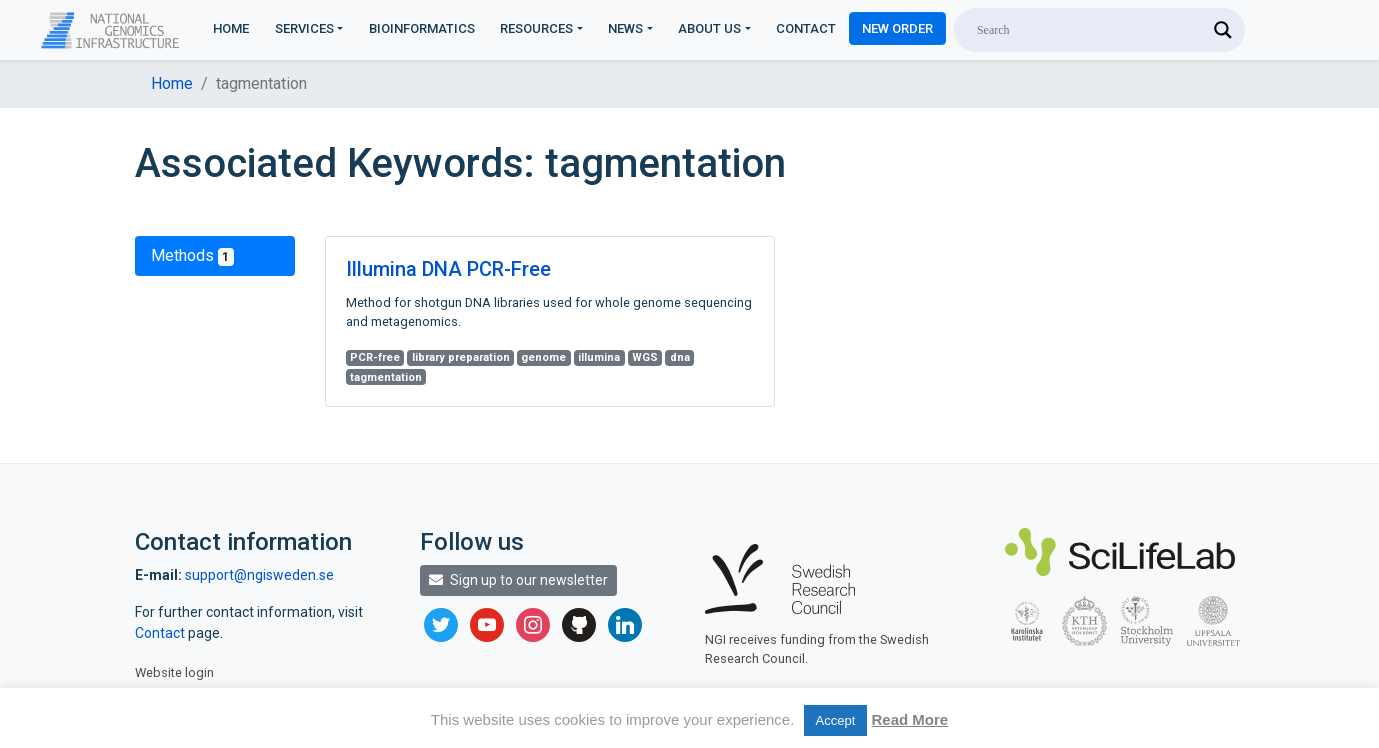 The image size is (1379, 748). What do you see at coordinates (645, 357) in the screenshot?
I see `WGS` at bounding box center [645, 357].